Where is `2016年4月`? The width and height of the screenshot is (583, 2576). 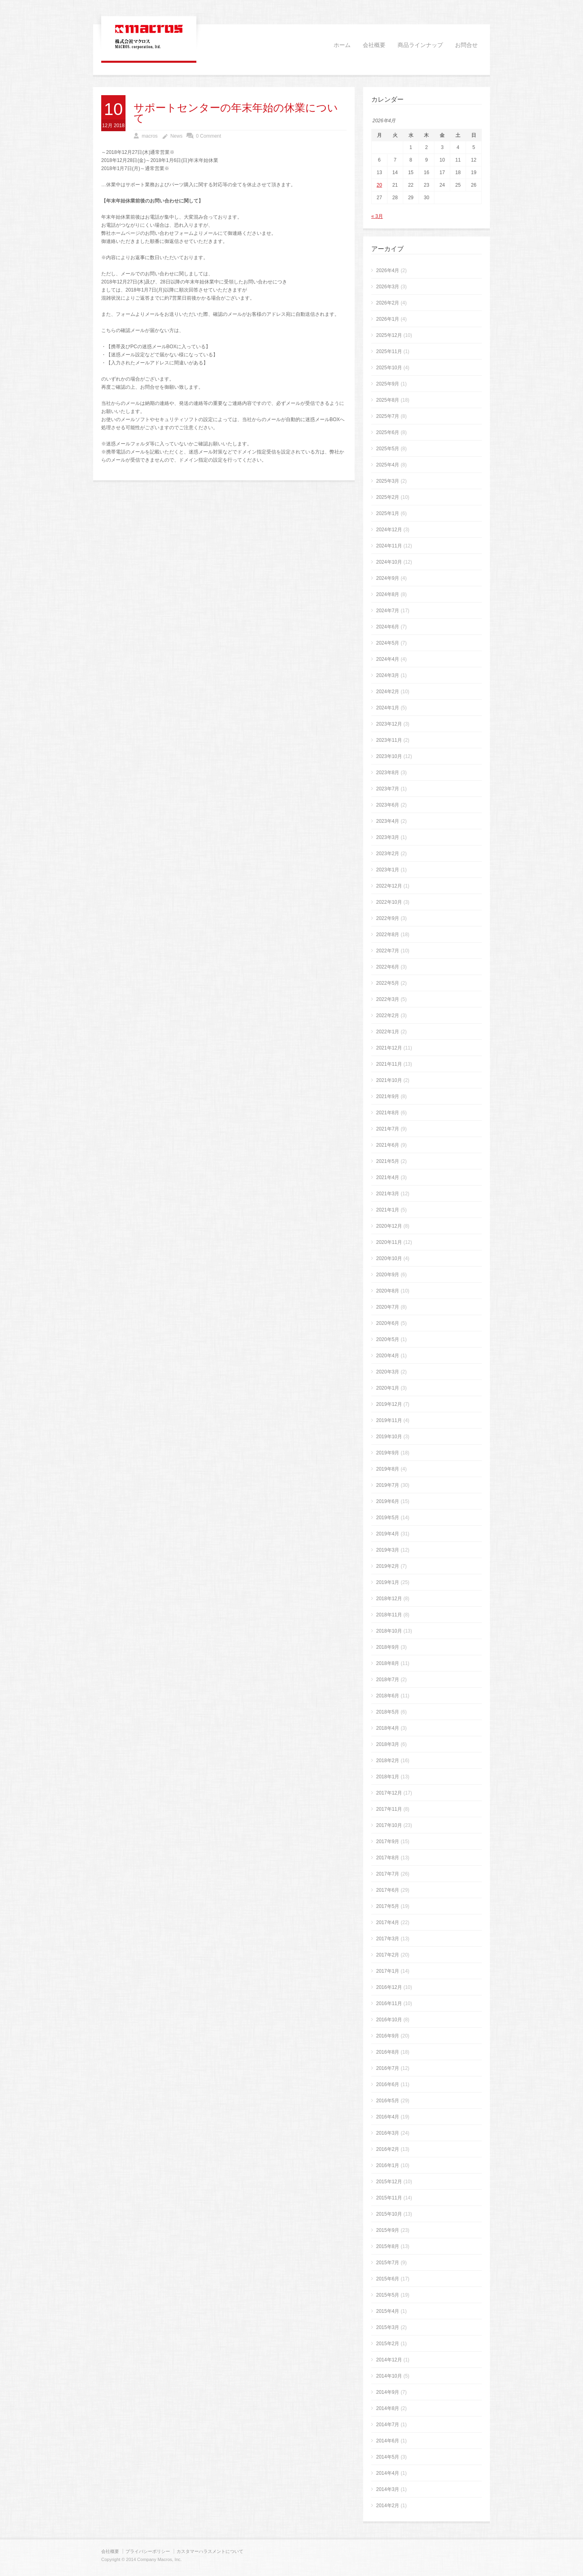
2016年4月 is located at coordinates (387, 2117).